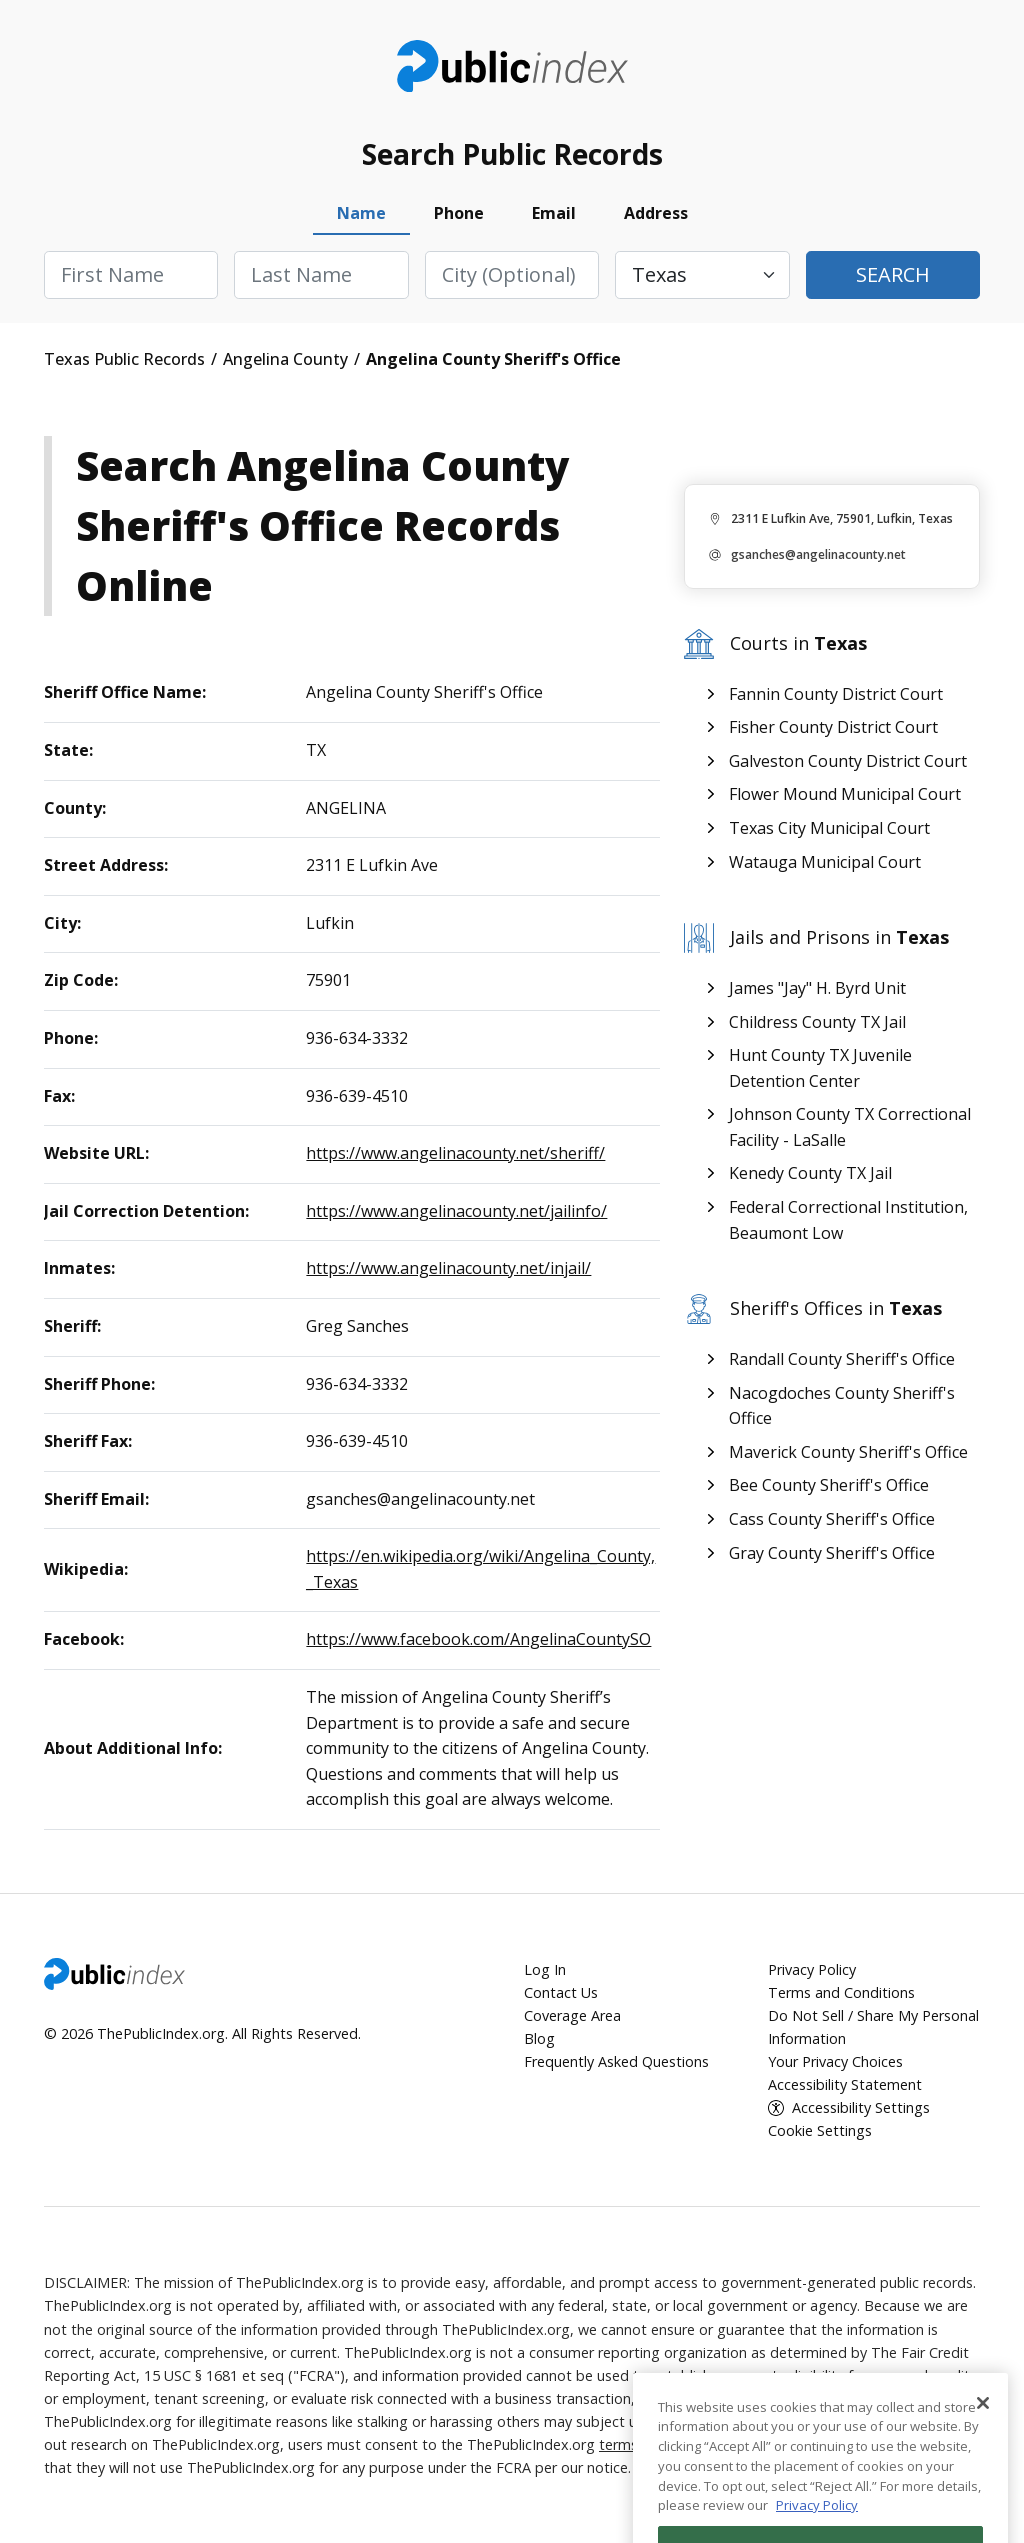  I want to click on Name [tab], so click(361, 213).